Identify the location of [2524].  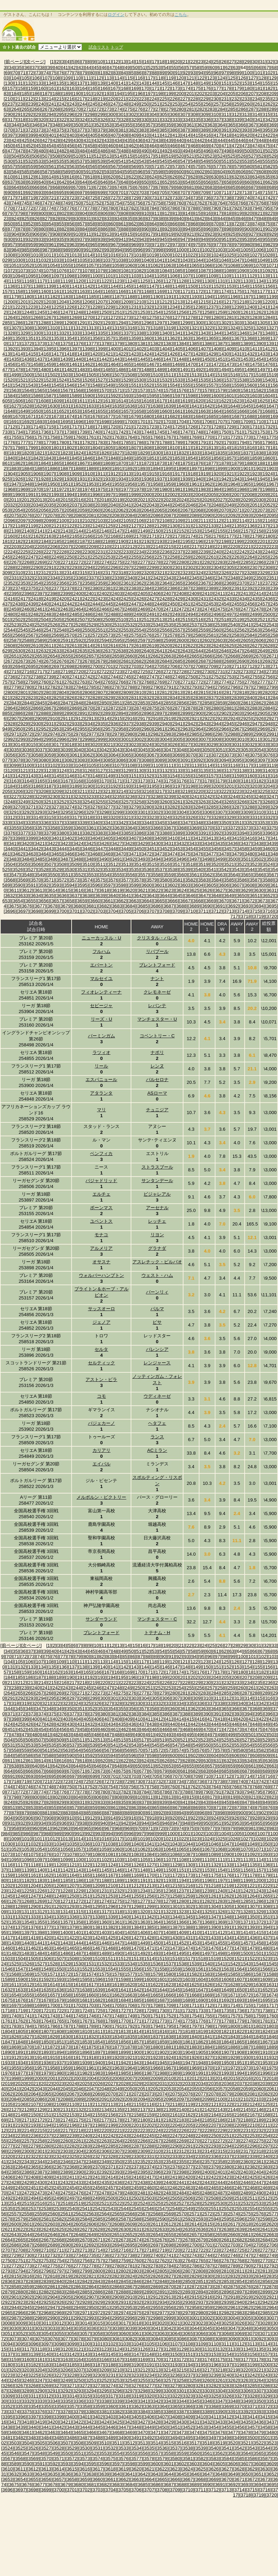
(27, 624).